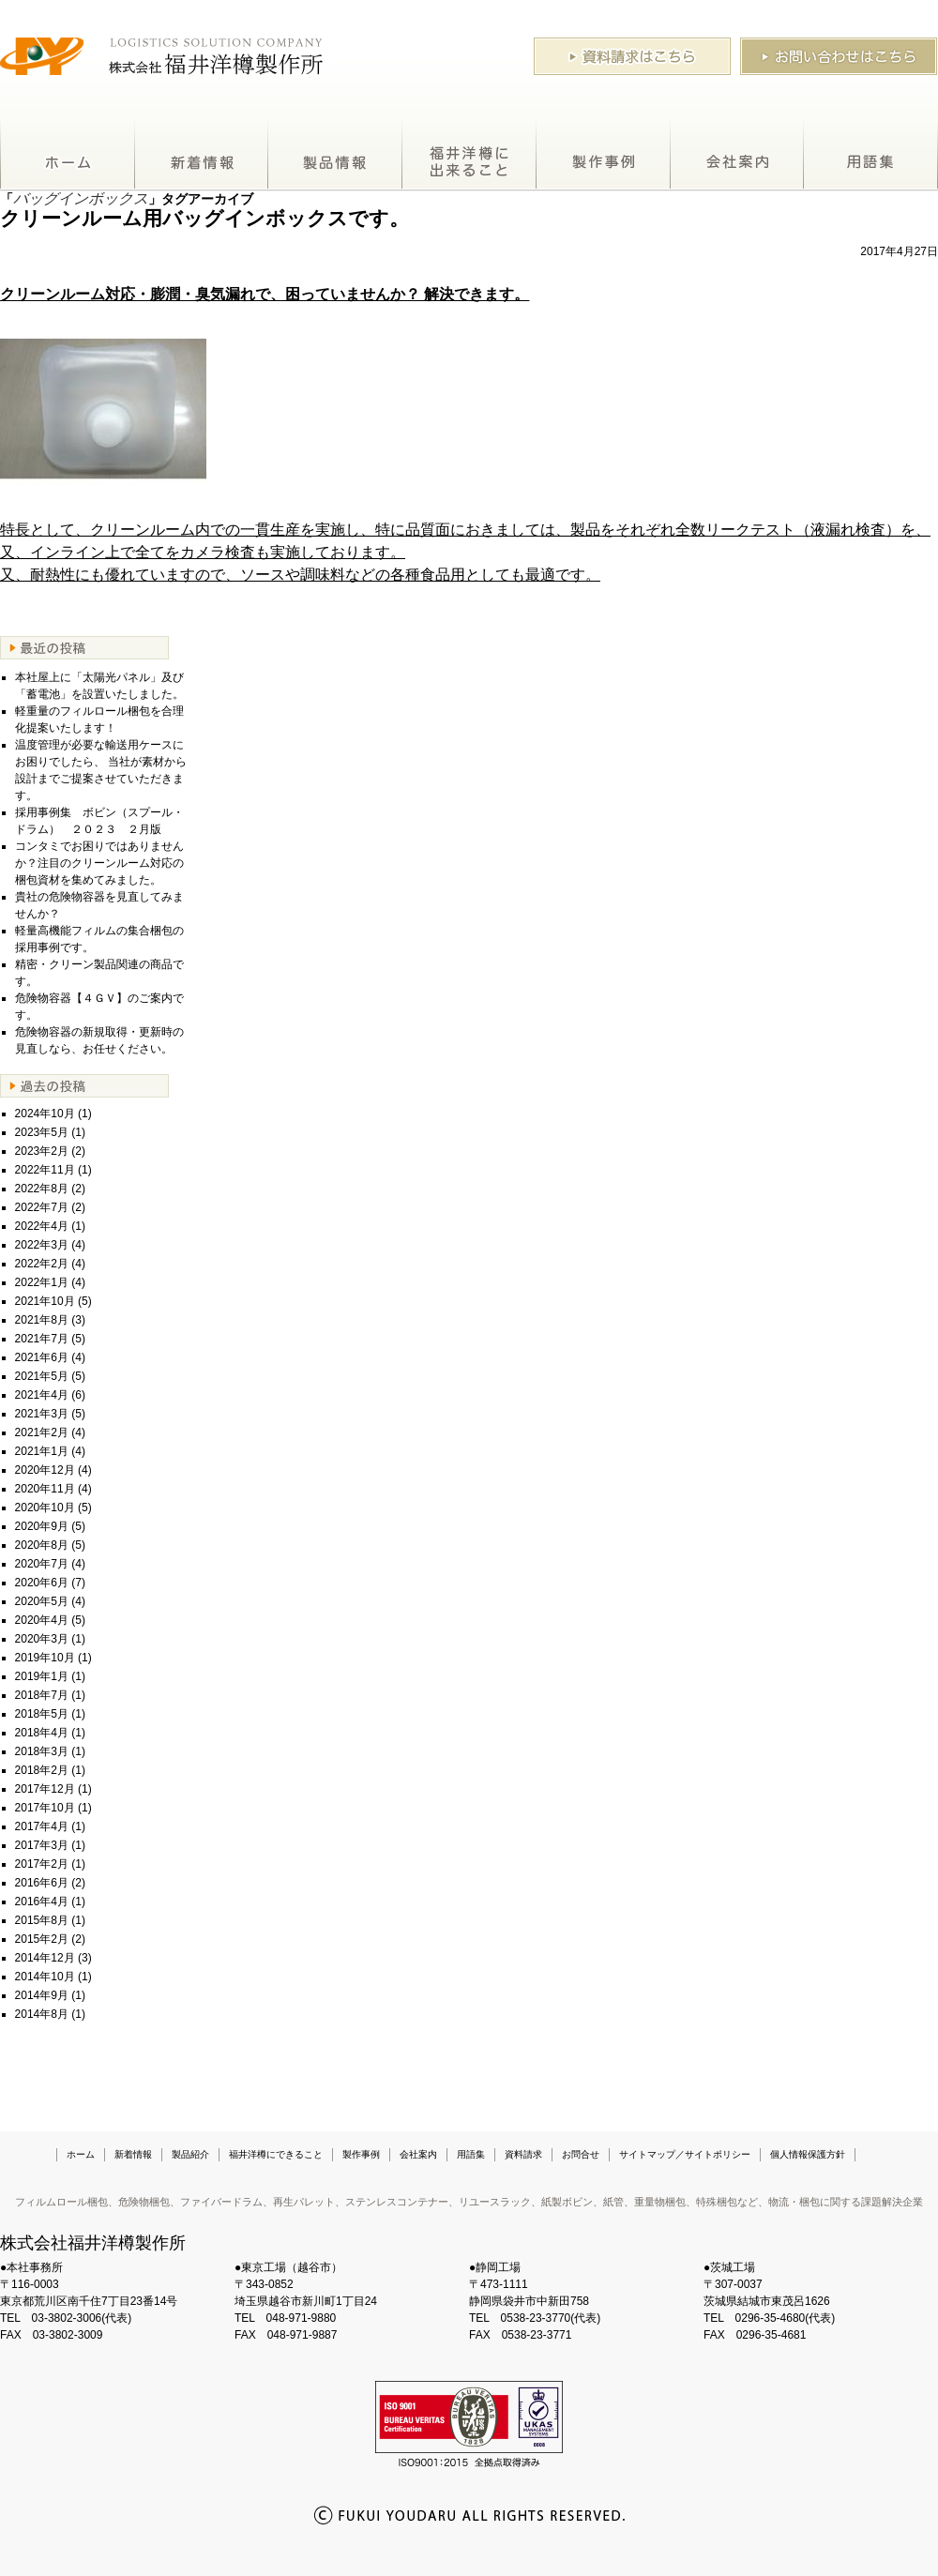 The image size is (938, 2576). What do you see at coordinates (41, 1151) in the screenshot?
I see `2023年2月` at bounding box center [41, 1151].